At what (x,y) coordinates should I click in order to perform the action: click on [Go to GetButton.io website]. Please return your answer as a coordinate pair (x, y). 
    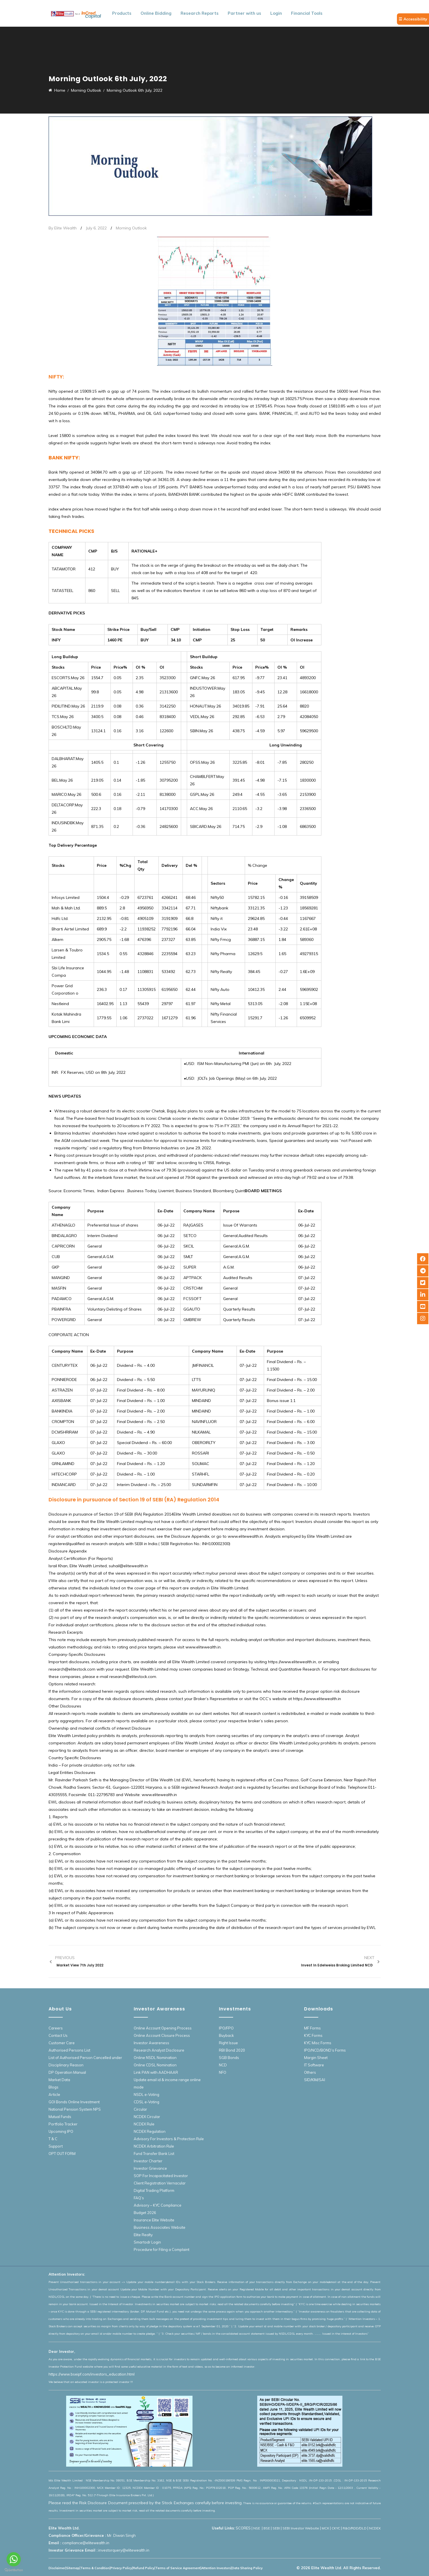
    Looking at the image, I should click on (14, 2570).